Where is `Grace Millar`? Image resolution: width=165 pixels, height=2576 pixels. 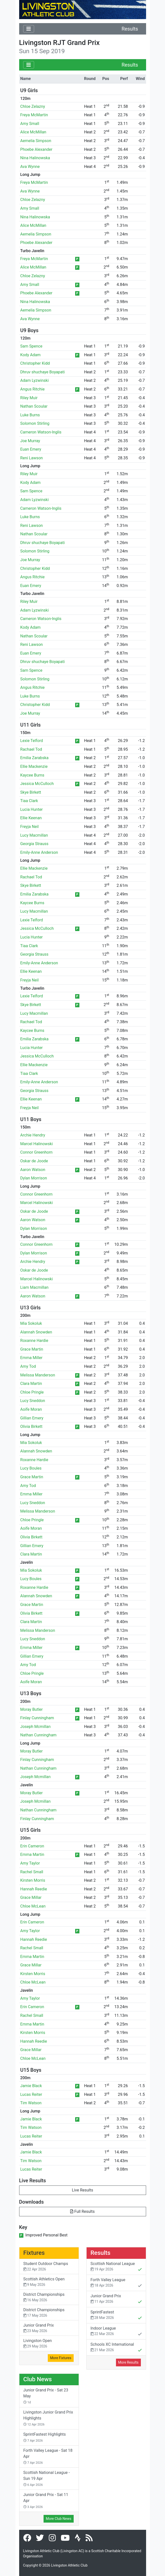
Grace Millar is located at coordinates (30, 1897).